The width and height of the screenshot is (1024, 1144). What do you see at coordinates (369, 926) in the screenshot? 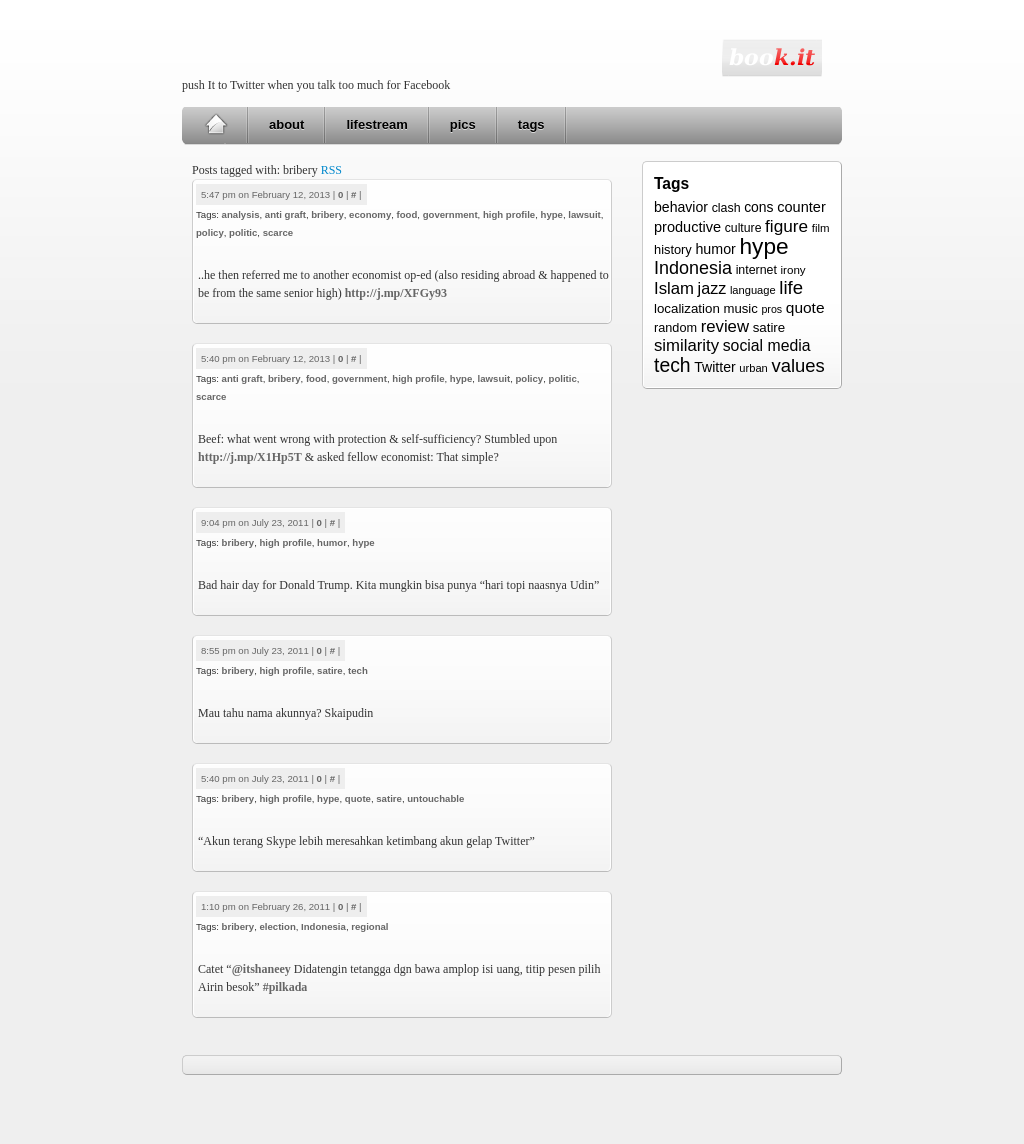
I see `regional` at bounding box center [369, 926].